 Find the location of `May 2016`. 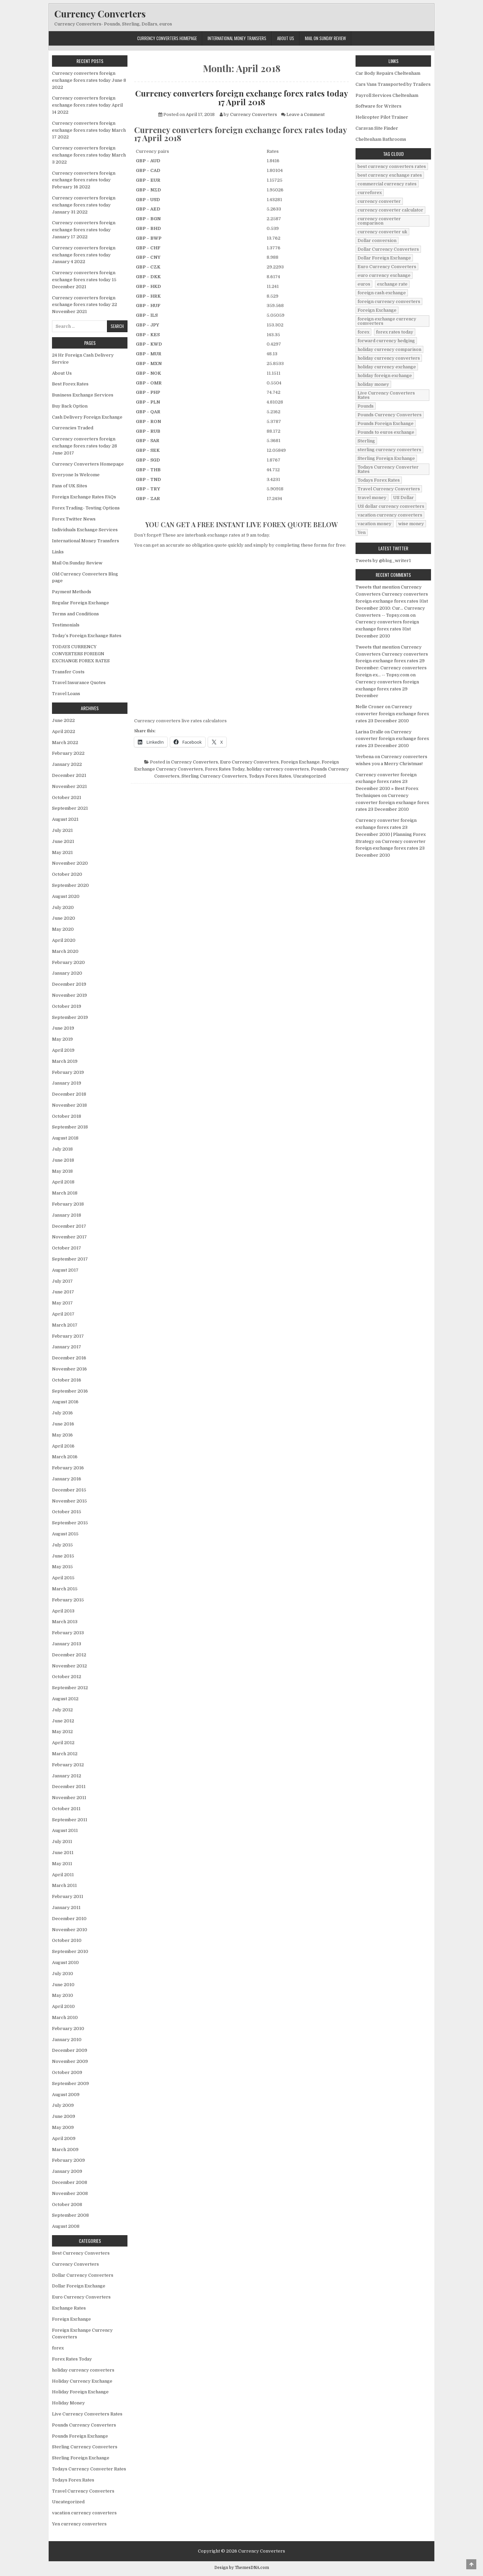

May 2016 is located at coordinates (62, 1434).